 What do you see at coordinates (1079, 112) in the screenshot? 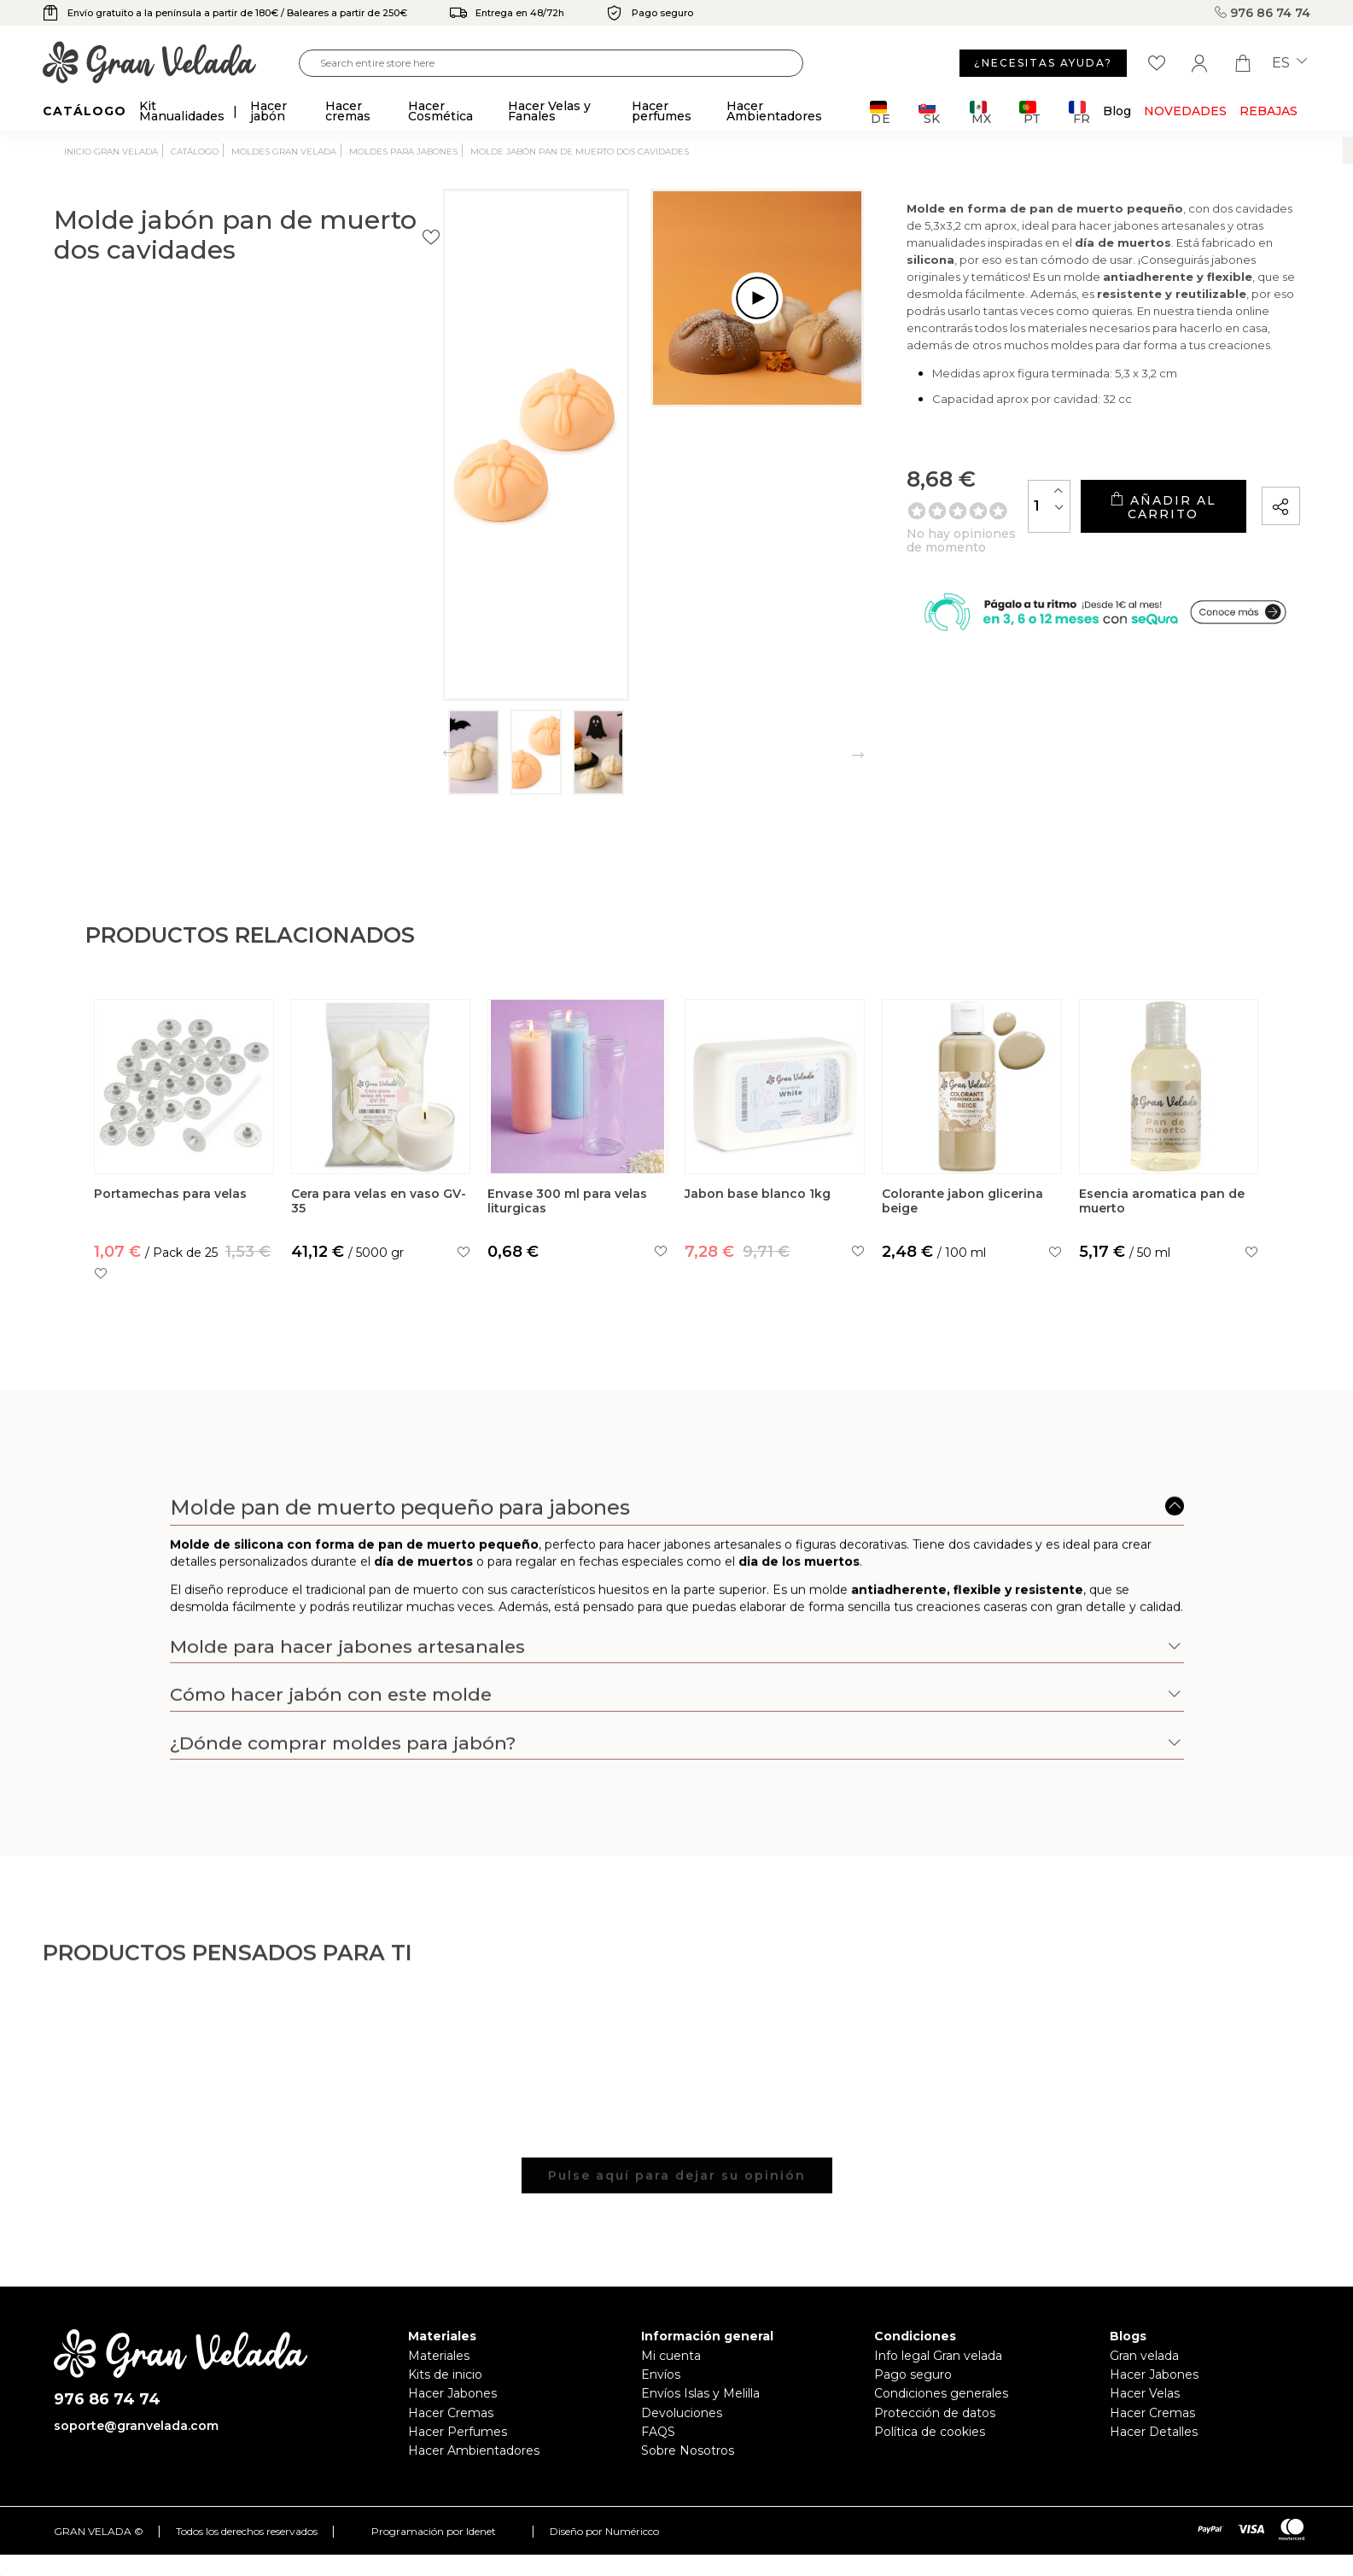
I see `FR` at bounding box center [1079, 112].